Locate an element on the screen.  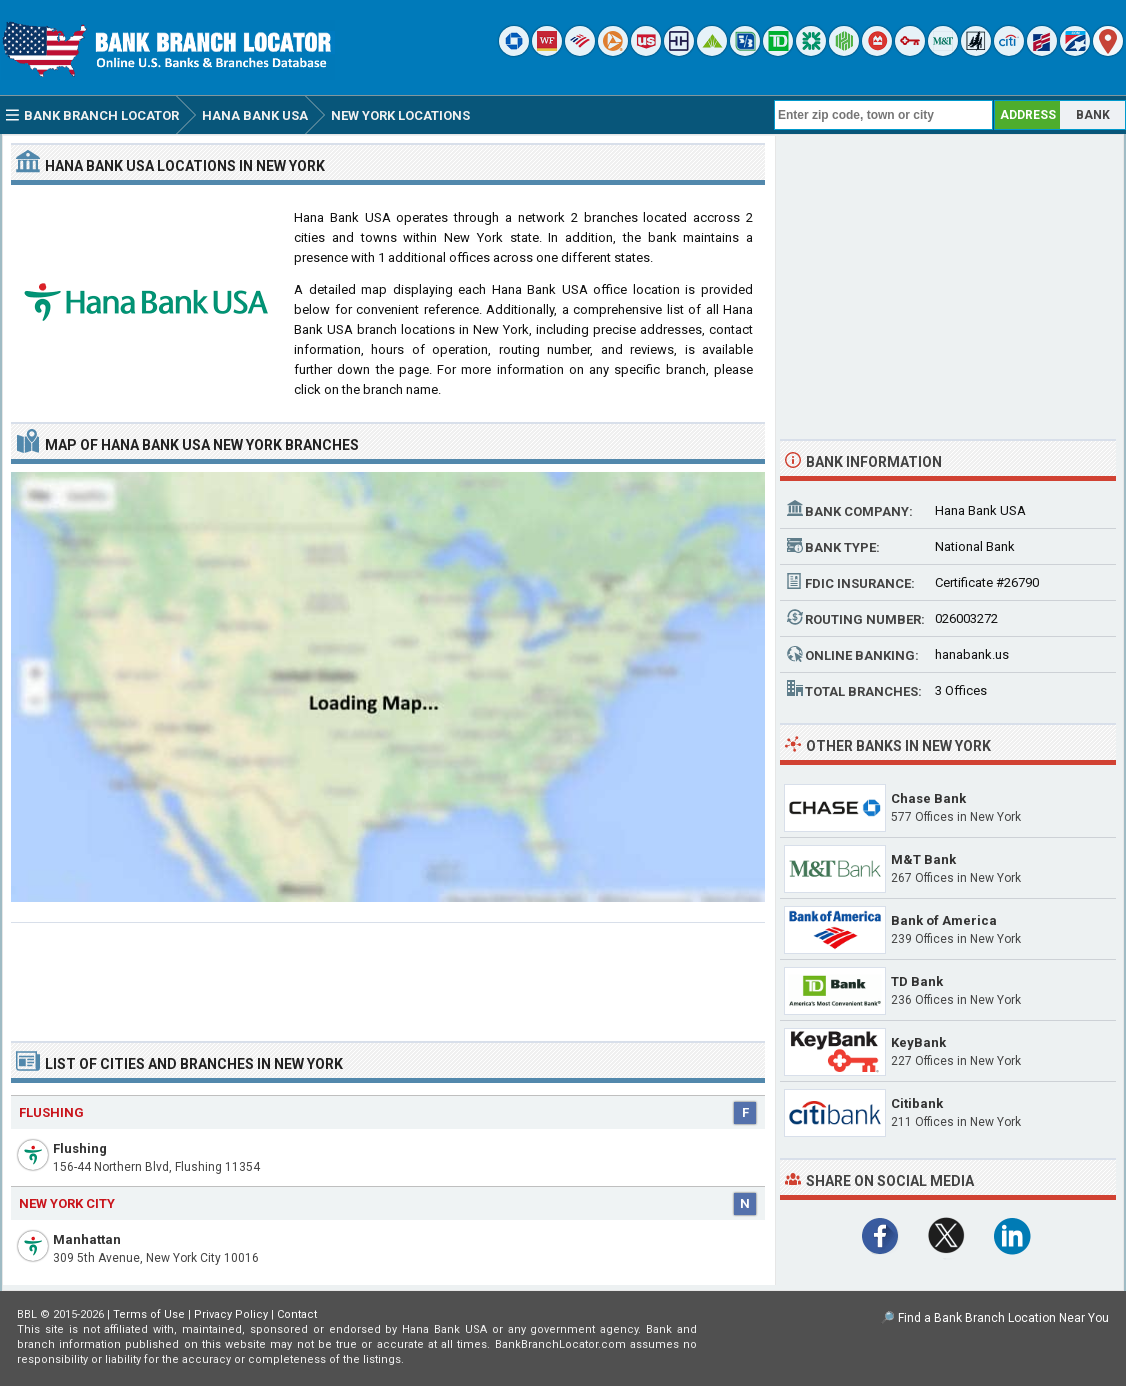
Chase Bank is located at coordinates (928, 798).